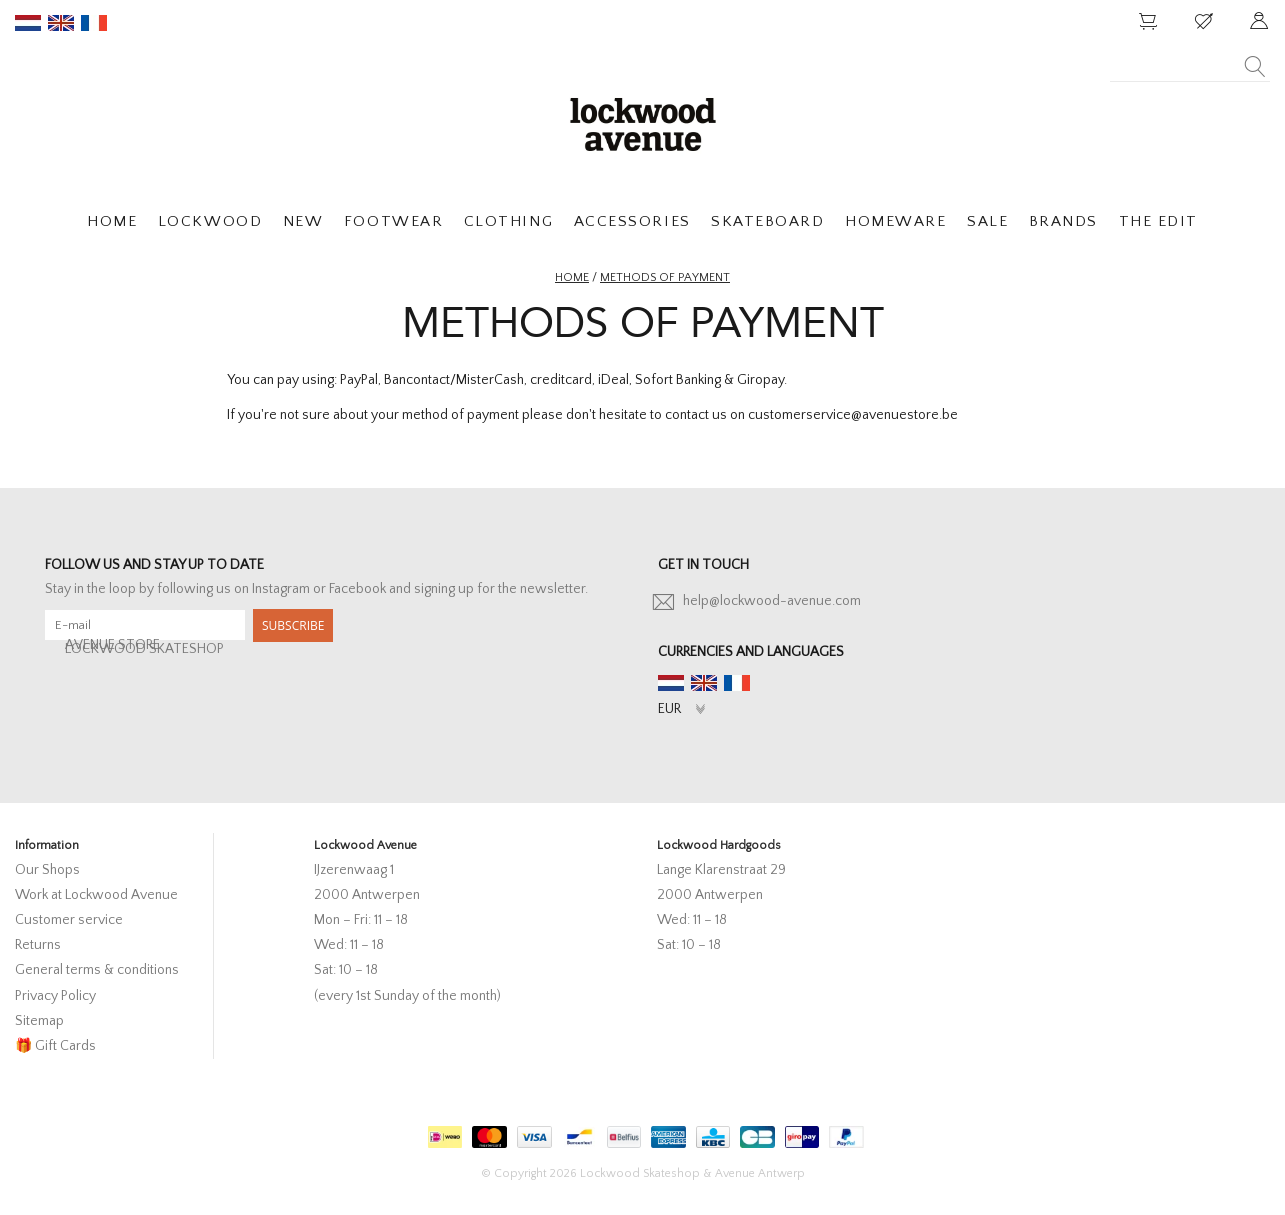  I want to click on SKATEBOARD, so click(767, 221).